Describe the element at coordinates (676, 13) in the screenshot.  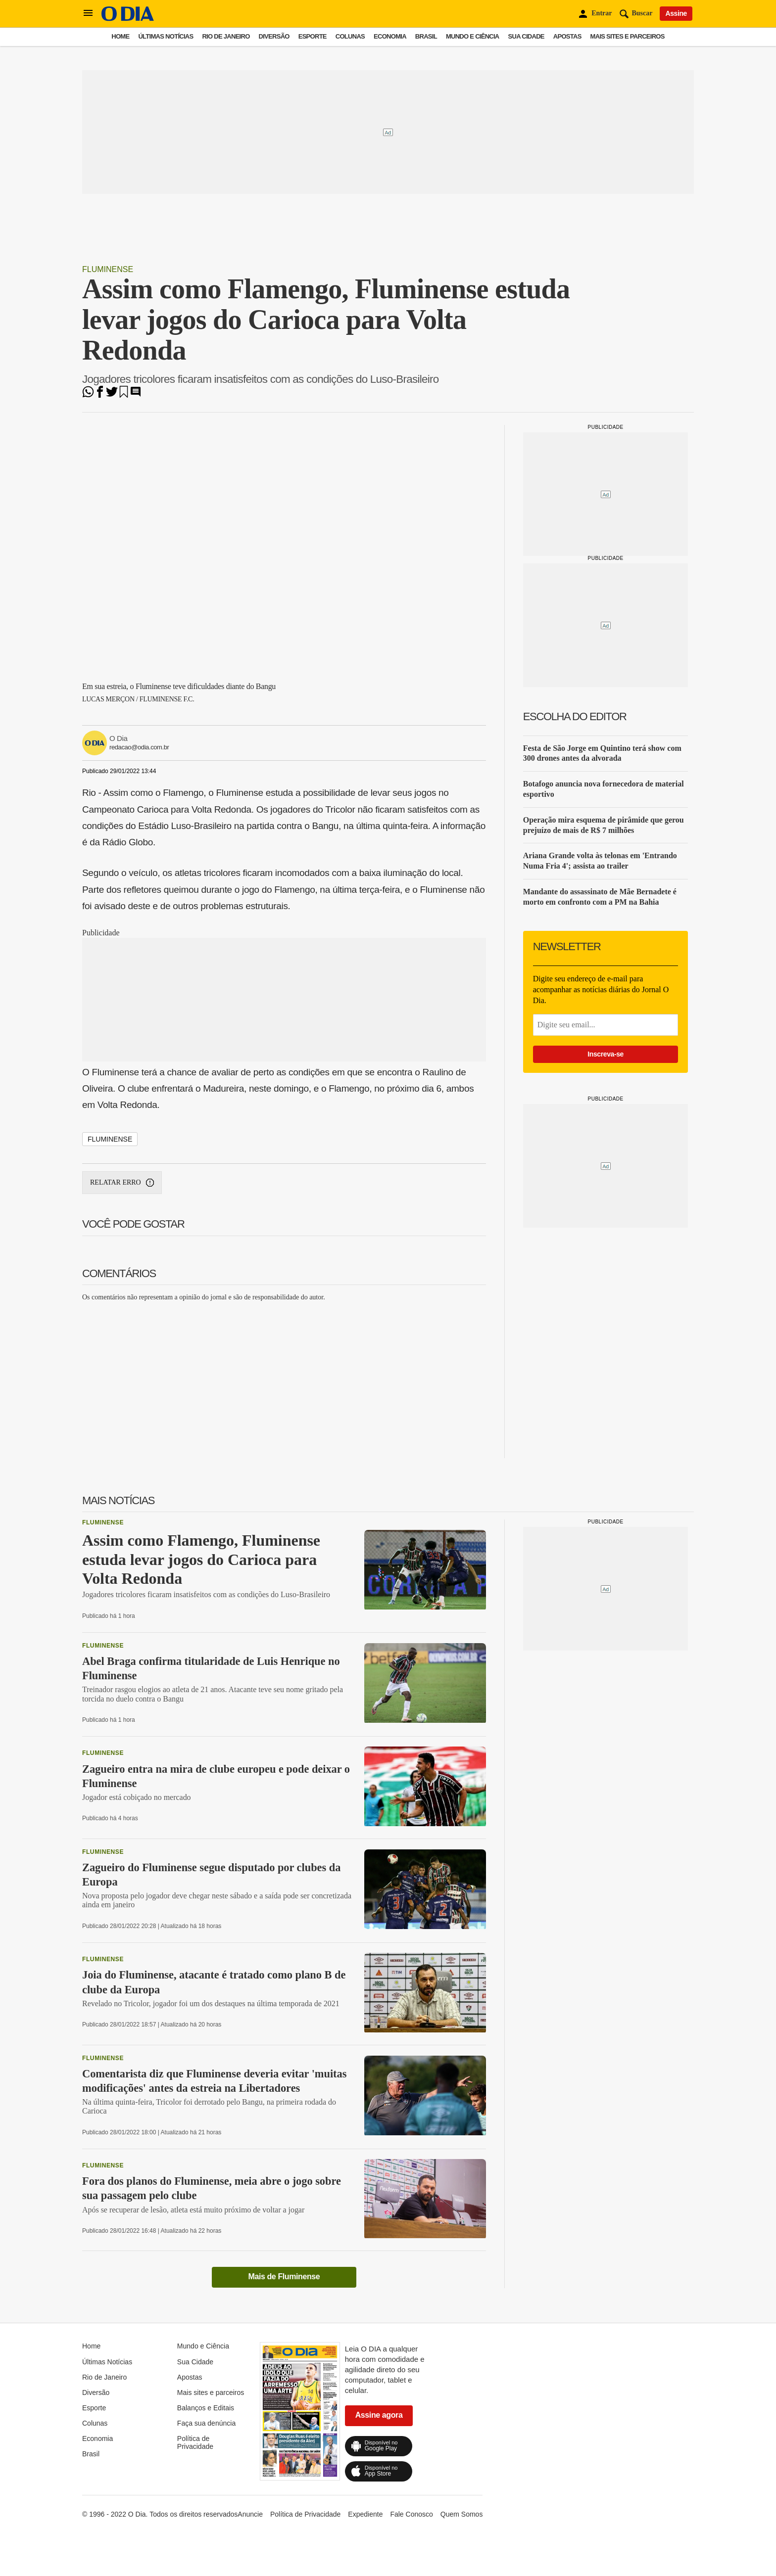
I see `Assine` at that location.